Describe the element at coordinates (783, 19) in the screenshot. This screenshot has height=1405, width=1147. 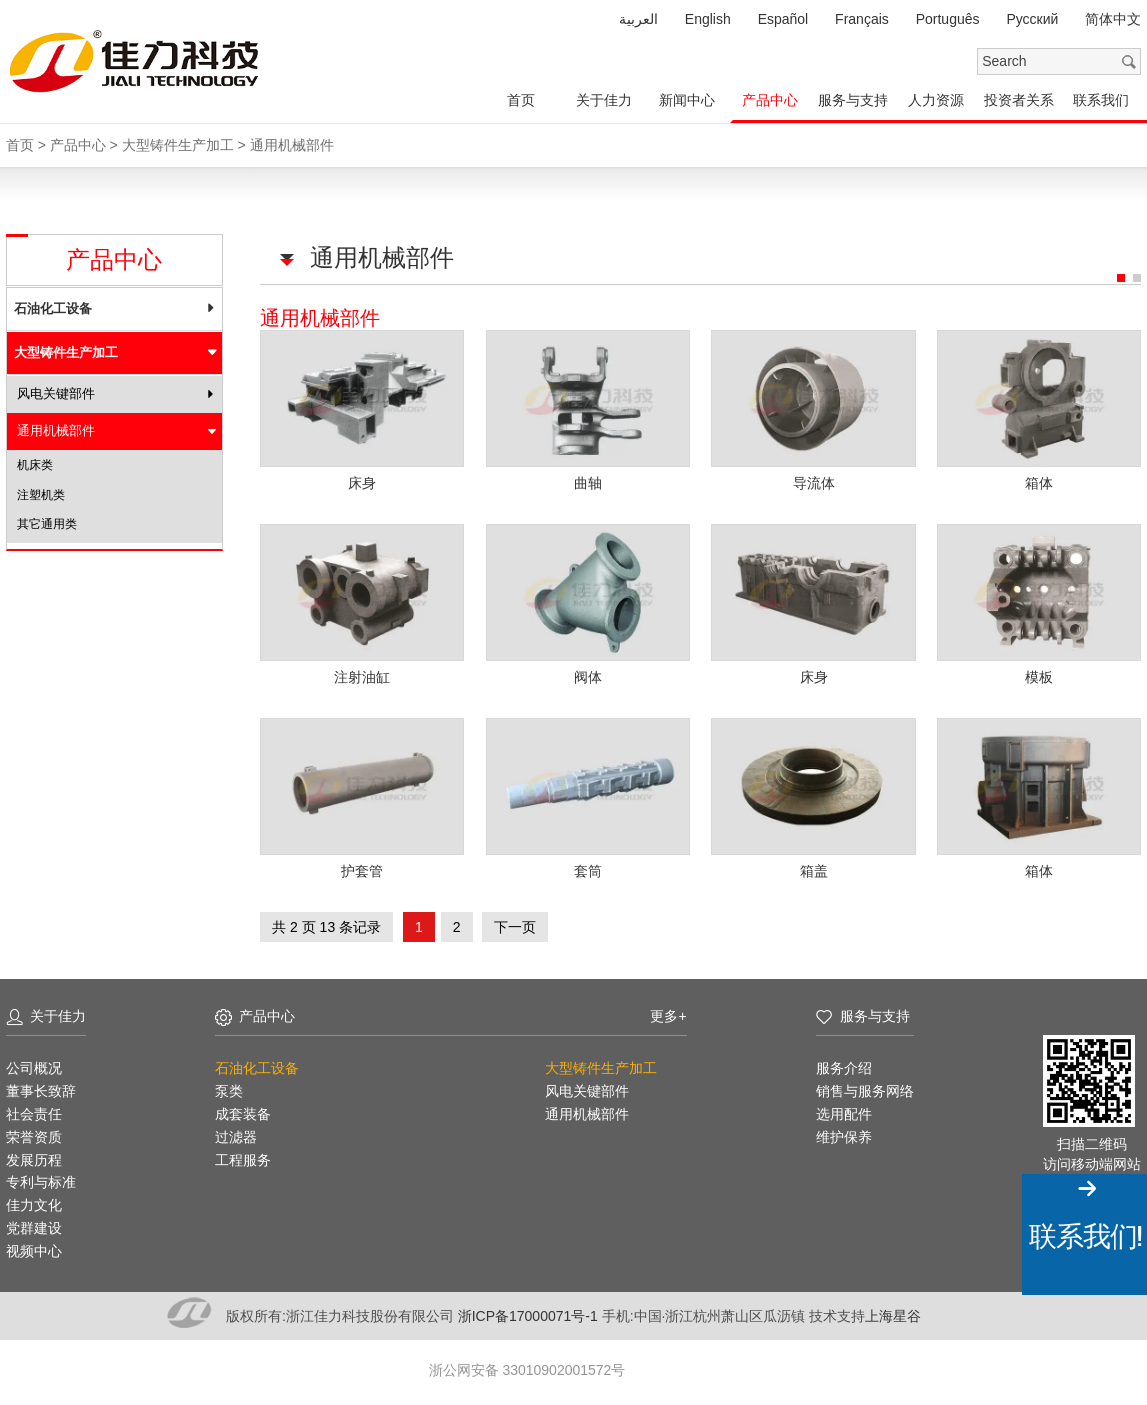
I see `Español` at that location.